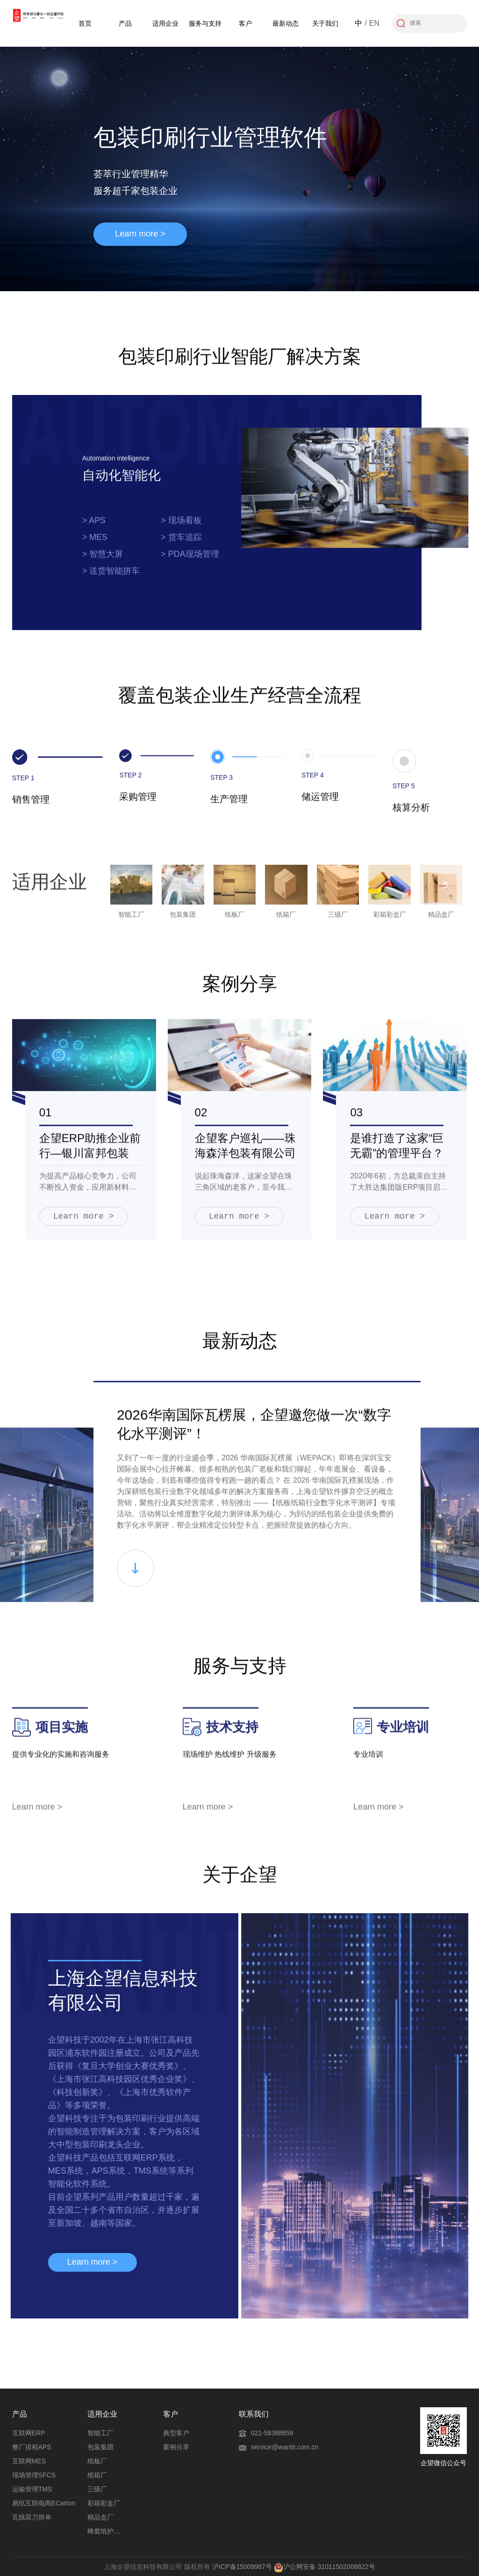 The image size is (479, 2576). I want to click on 产品, so click(125, 23).